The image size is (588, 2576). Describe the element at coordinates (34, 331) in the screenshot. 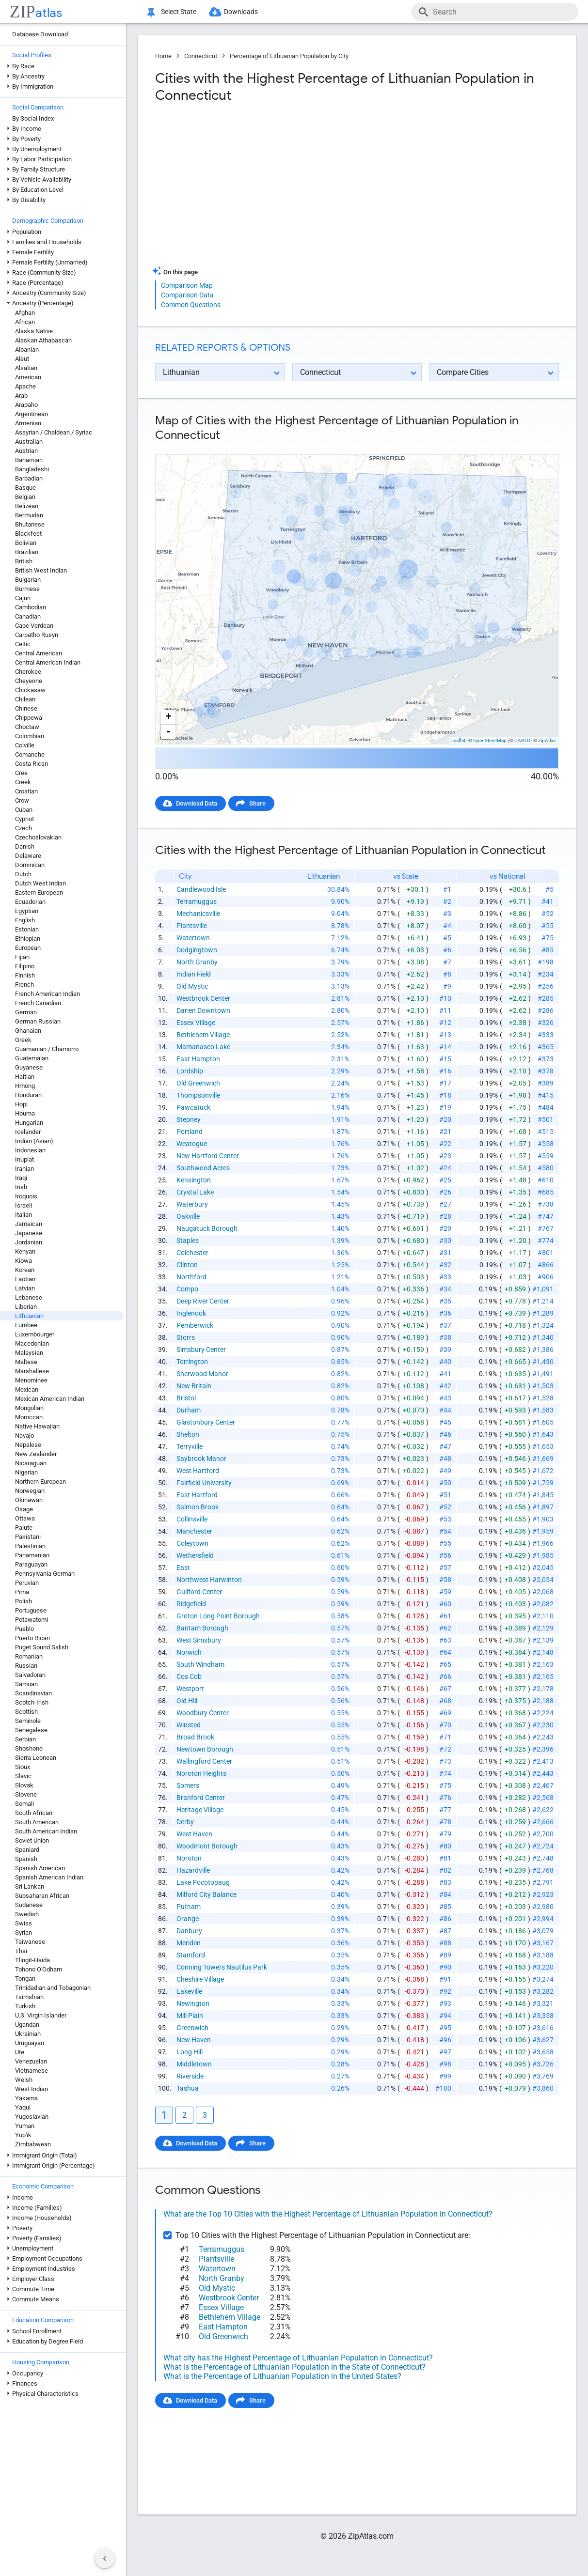

I see `Alaska Native` at that location.